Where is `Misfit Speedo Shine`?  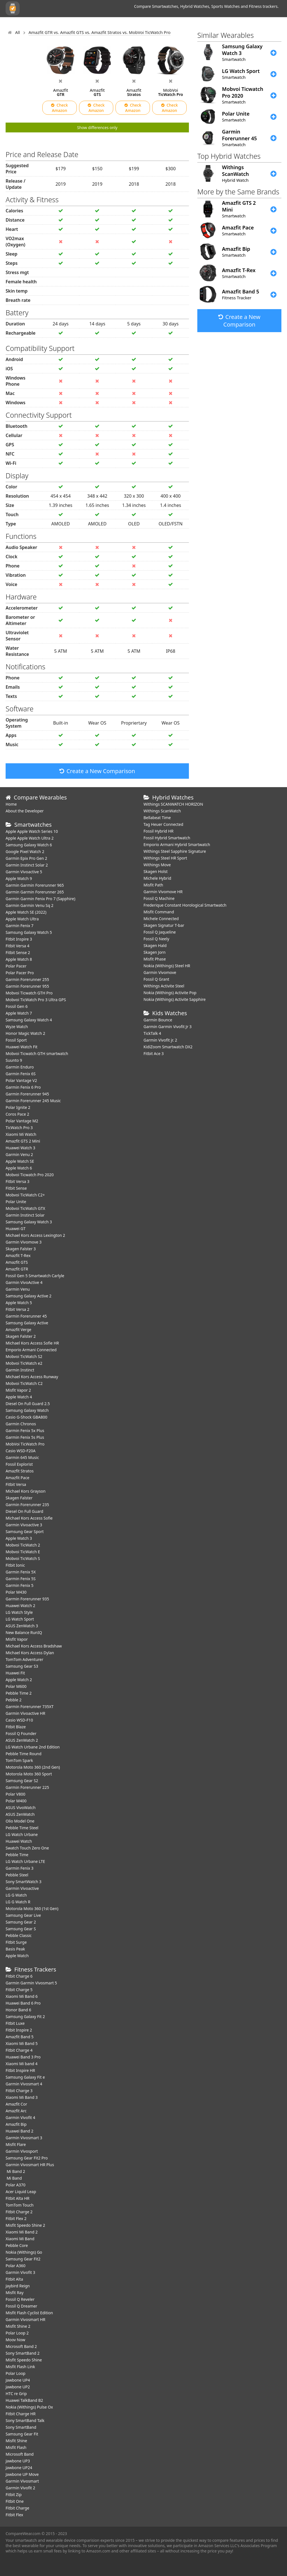 Misfit Speedo Shine is located at coordinates (24, 2360).